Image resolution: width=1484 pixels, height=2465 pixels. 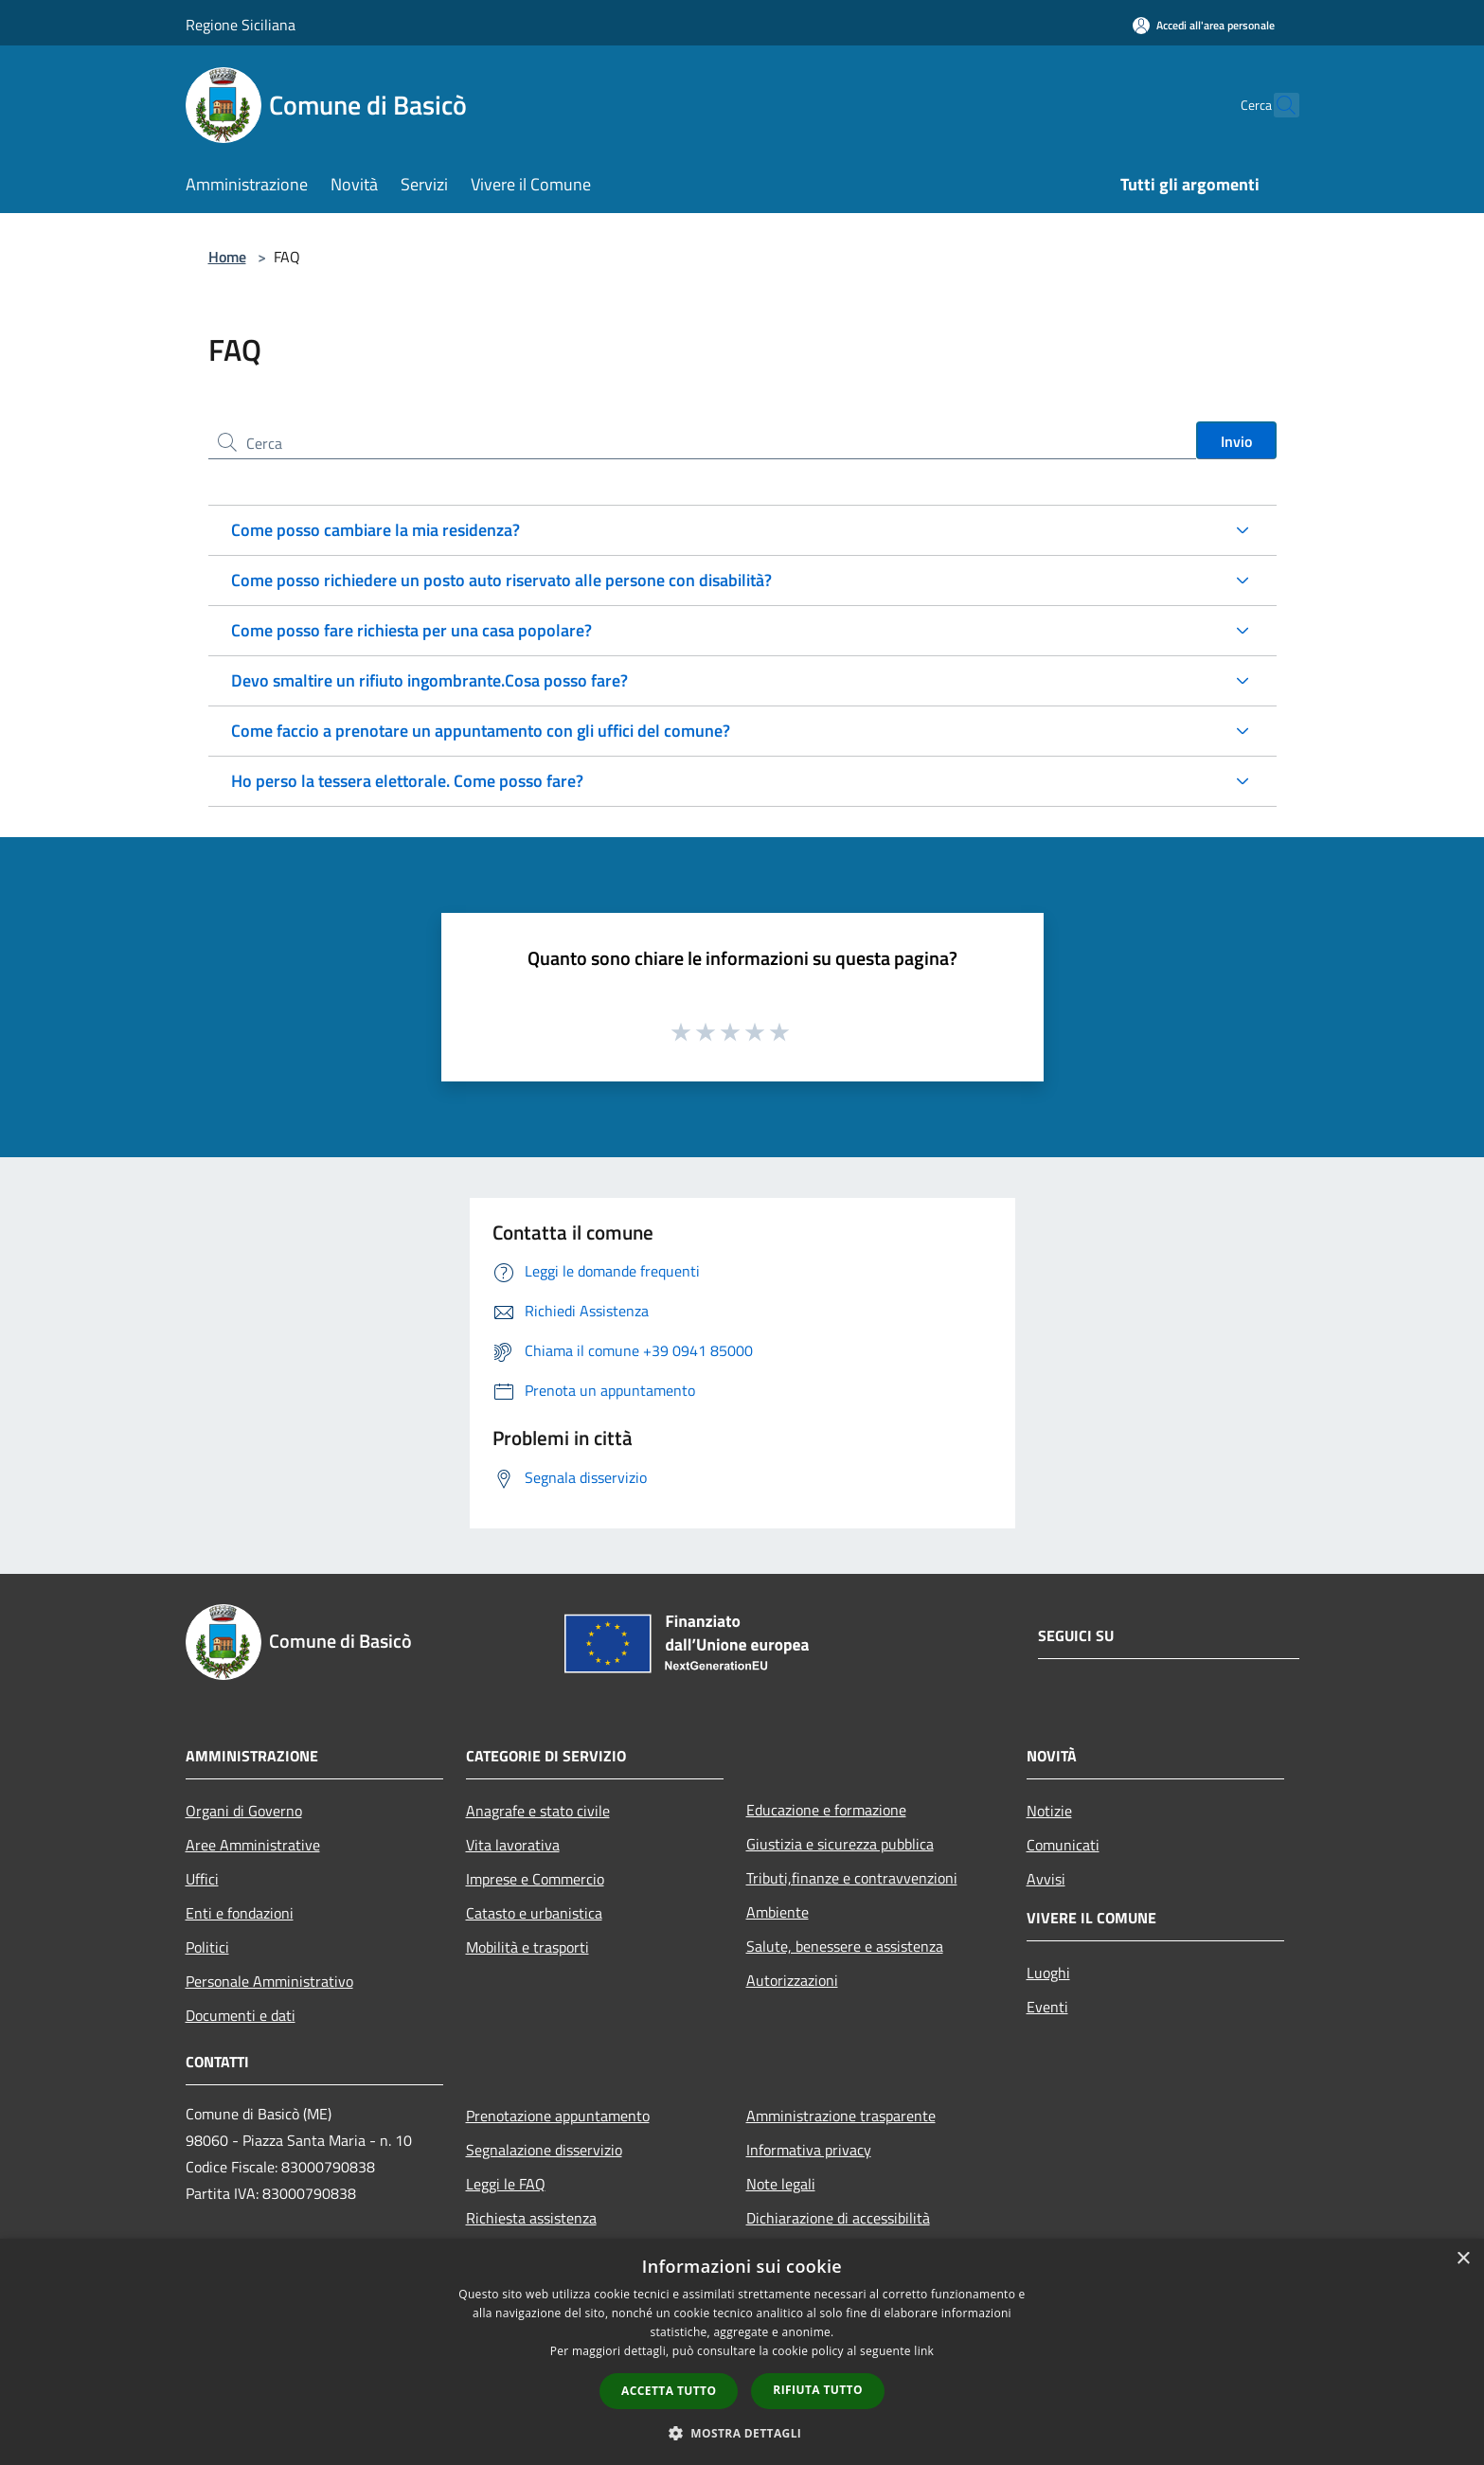 What do you see at coordinates (1236, 441) in the screenshot?
I see `Invio` at bounding box center [1236, 441].